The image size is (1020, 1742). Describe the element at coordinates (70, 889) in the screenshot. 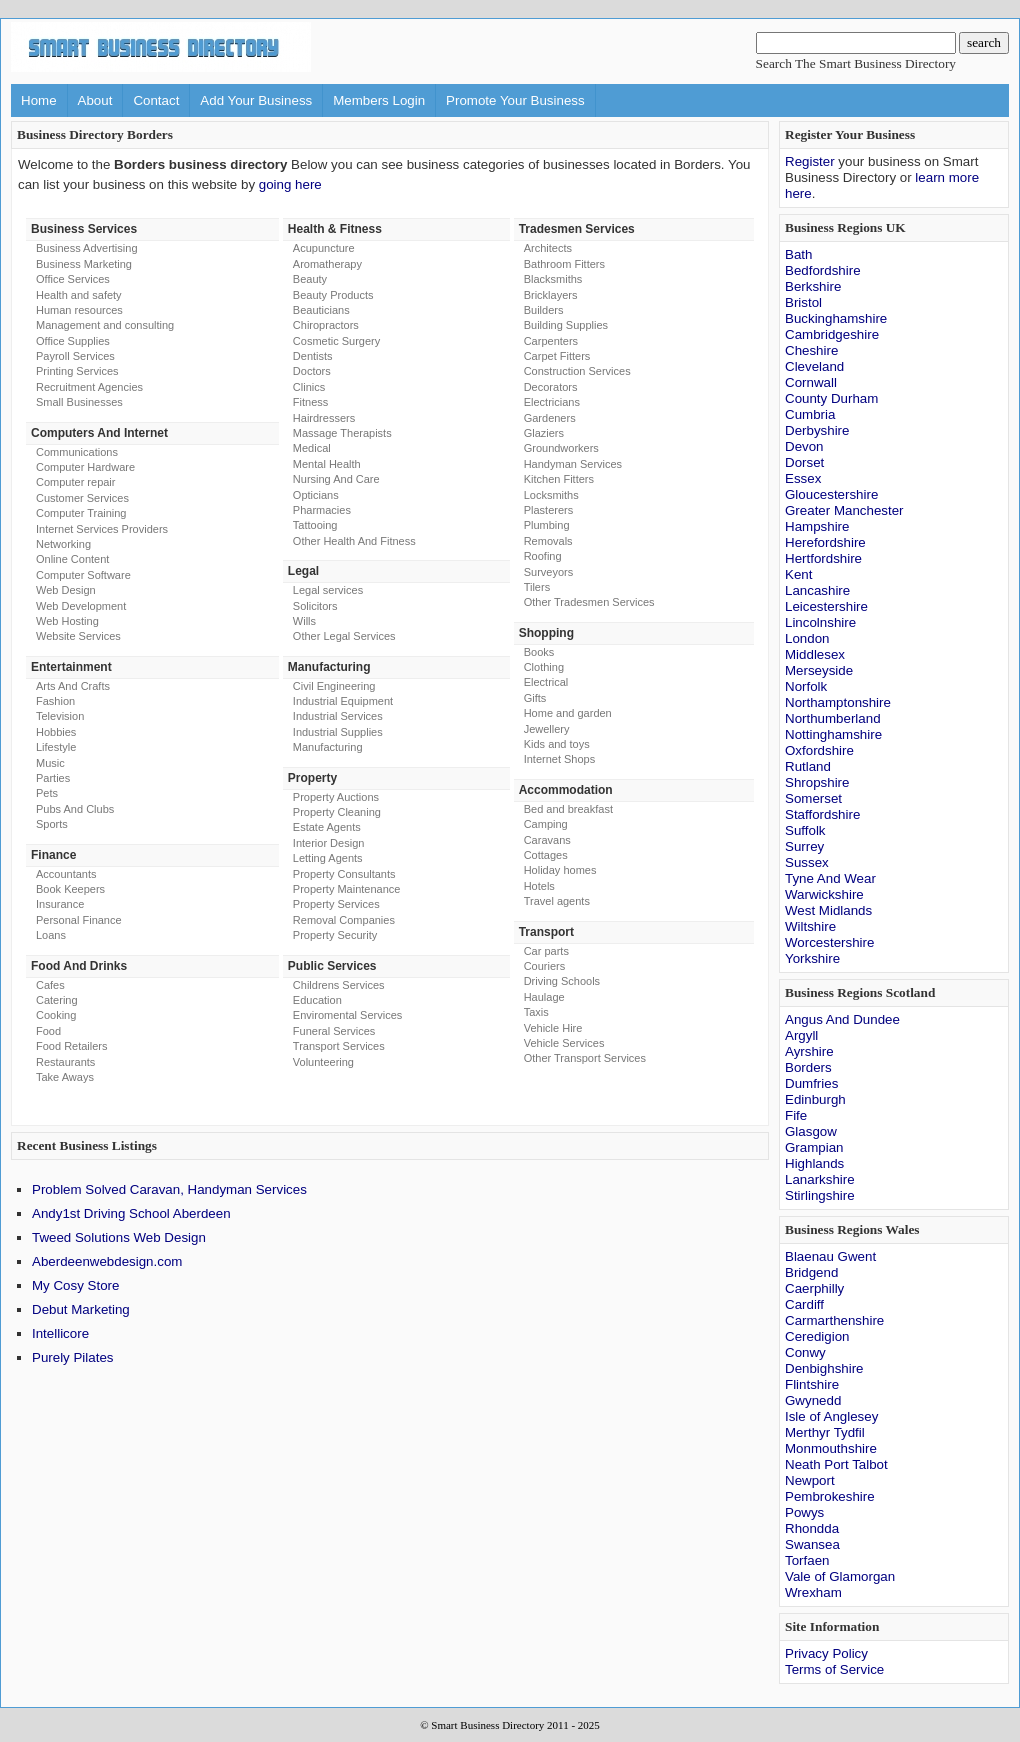

I see `Book Keepers` at that location.